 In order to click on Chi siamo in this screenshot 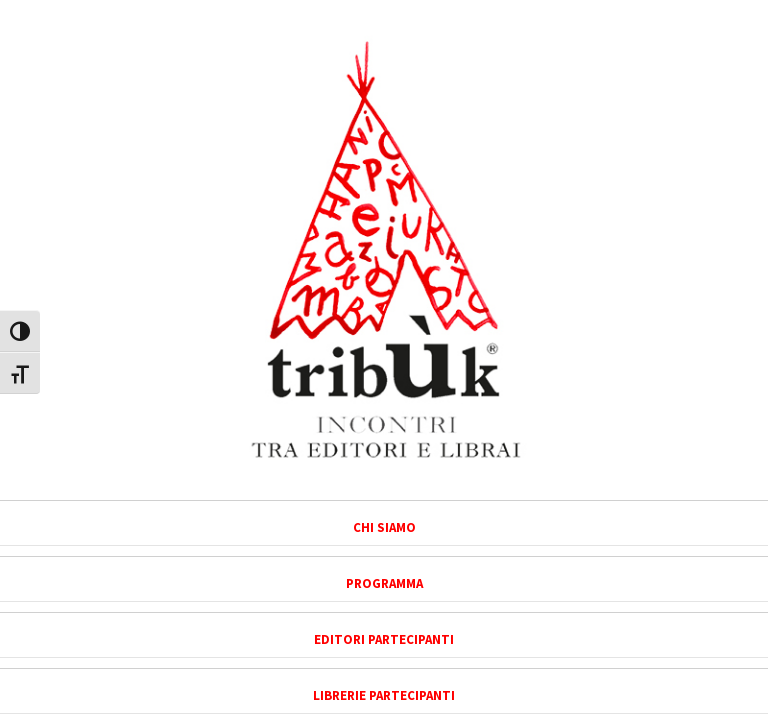, I will do `click(384, 527)`.